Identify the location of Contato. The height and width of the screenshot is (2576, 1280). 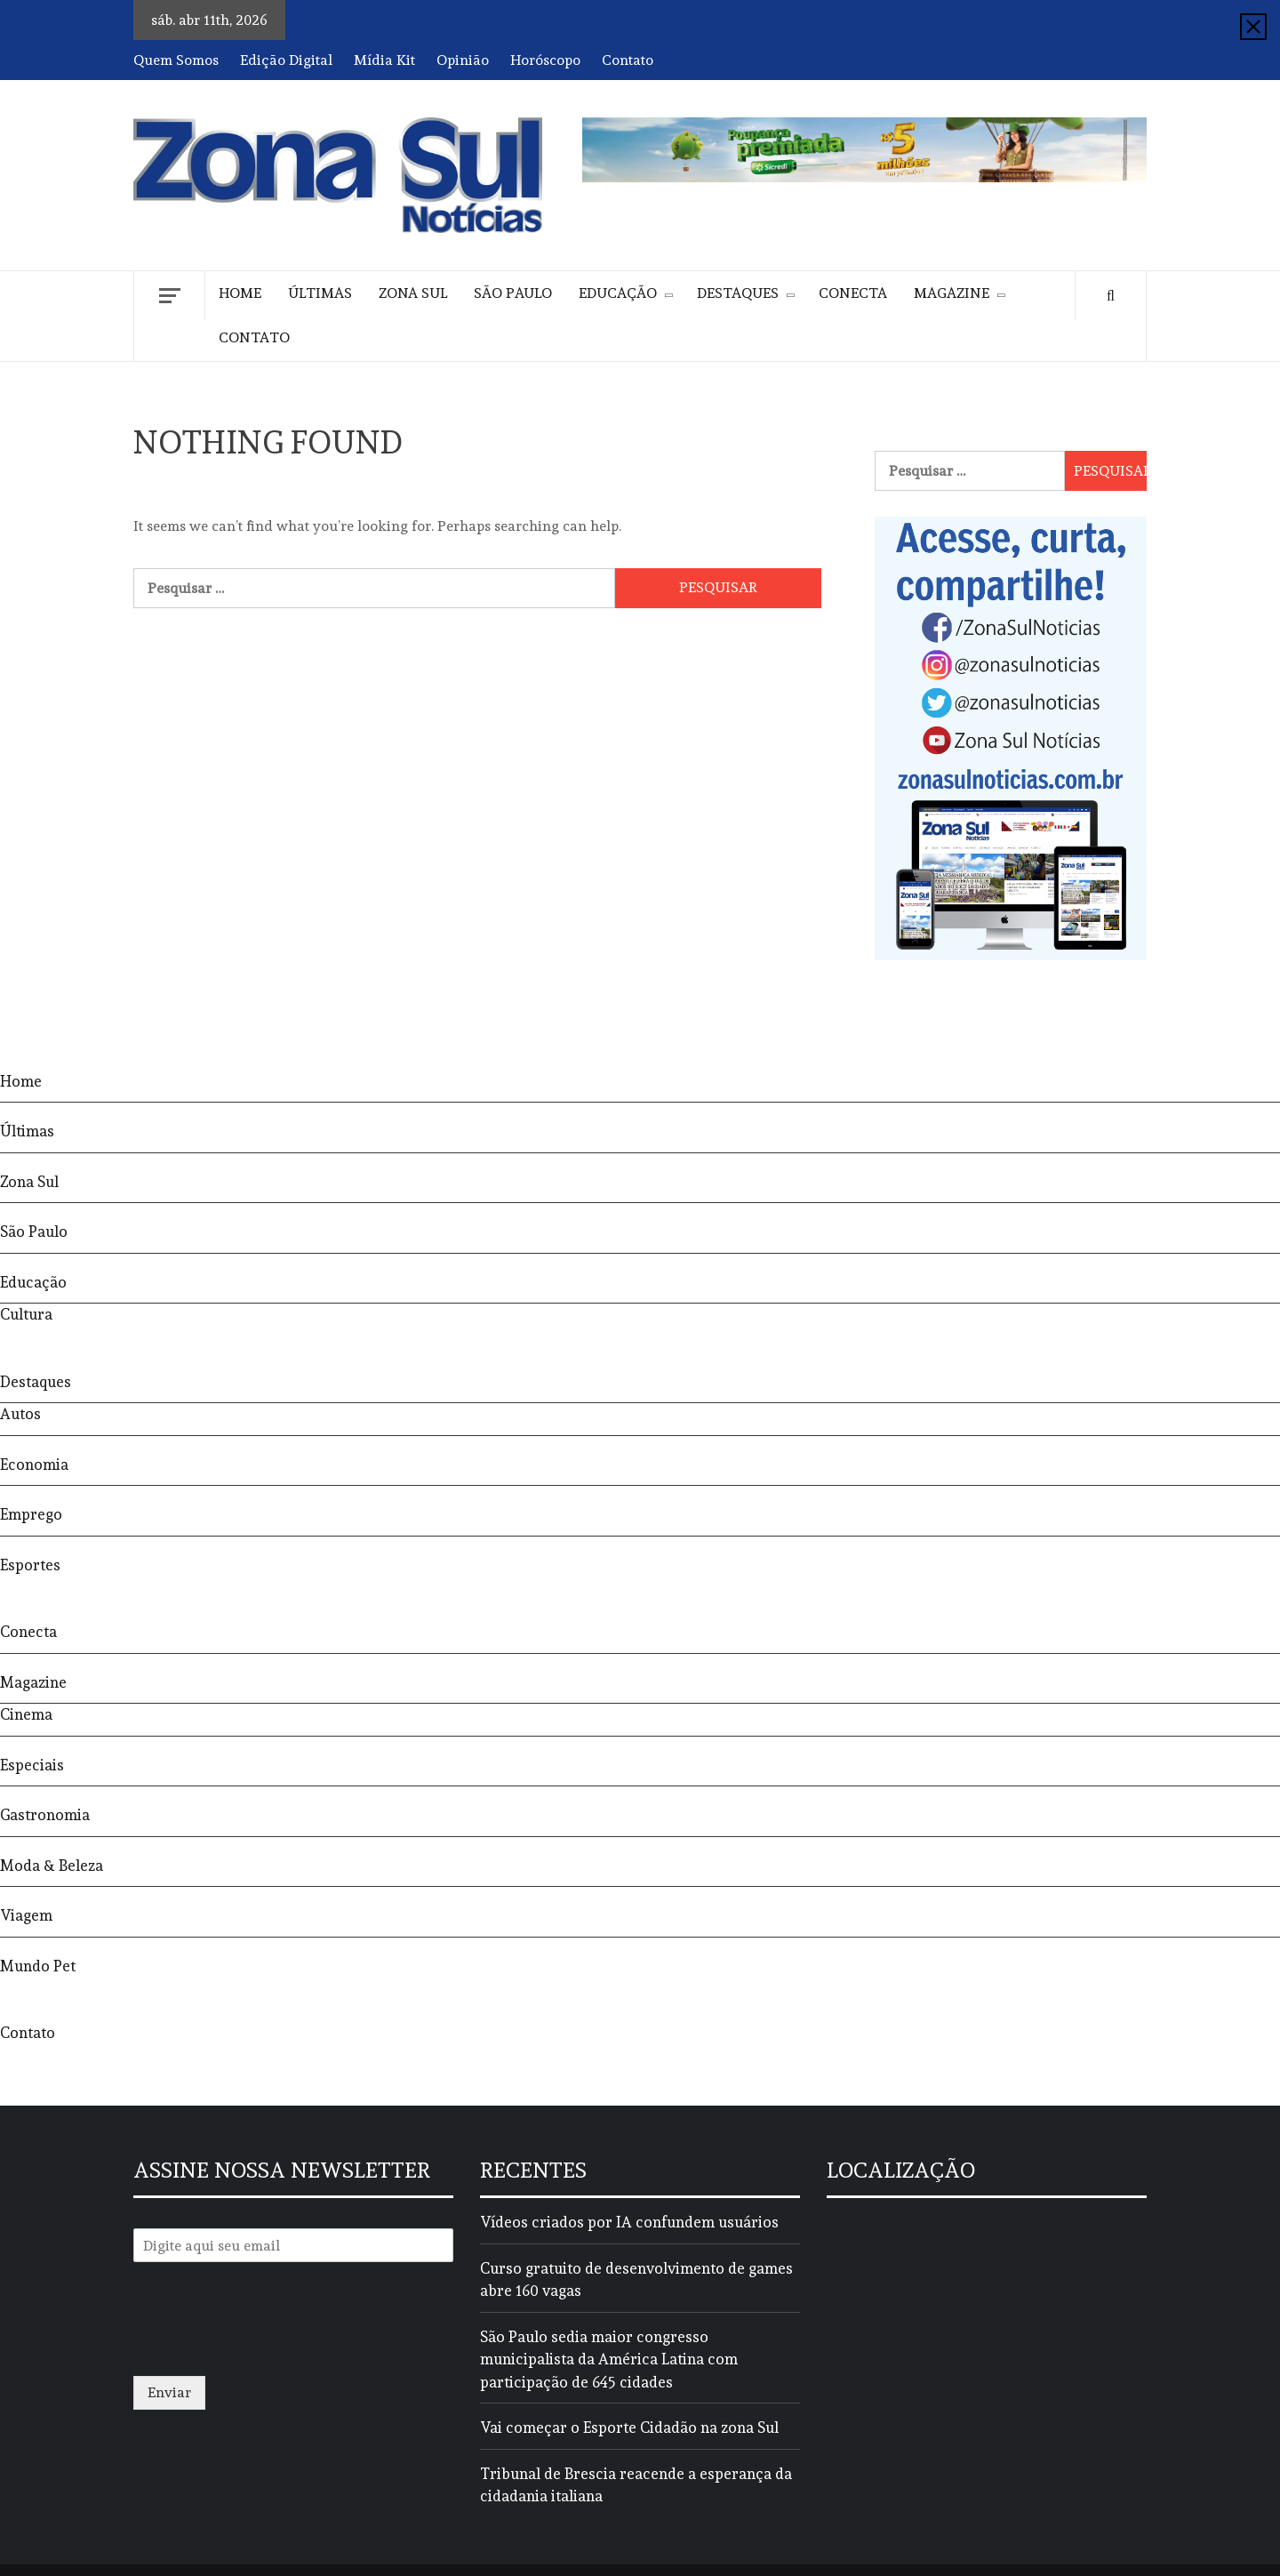
(627, 60).